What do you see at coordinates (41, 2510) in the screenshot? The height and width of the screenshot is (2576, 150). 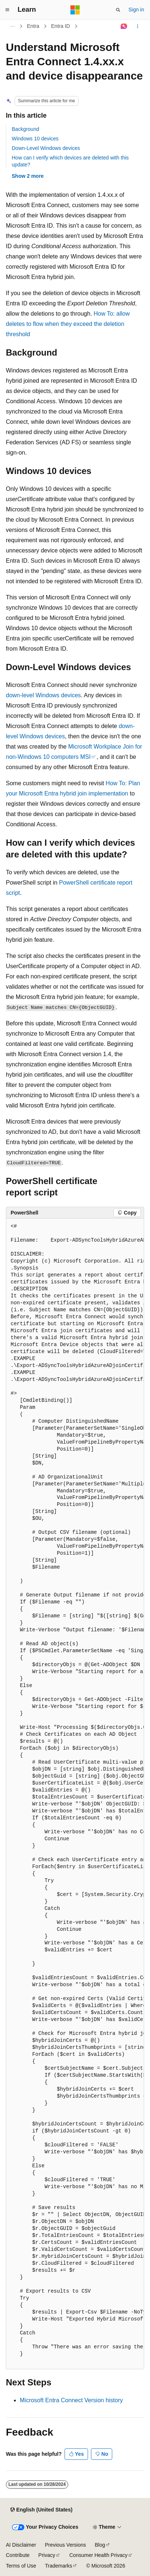 I see `[Content language selector. Currently set to English (United States).]` at bounding box center [41, 2510].